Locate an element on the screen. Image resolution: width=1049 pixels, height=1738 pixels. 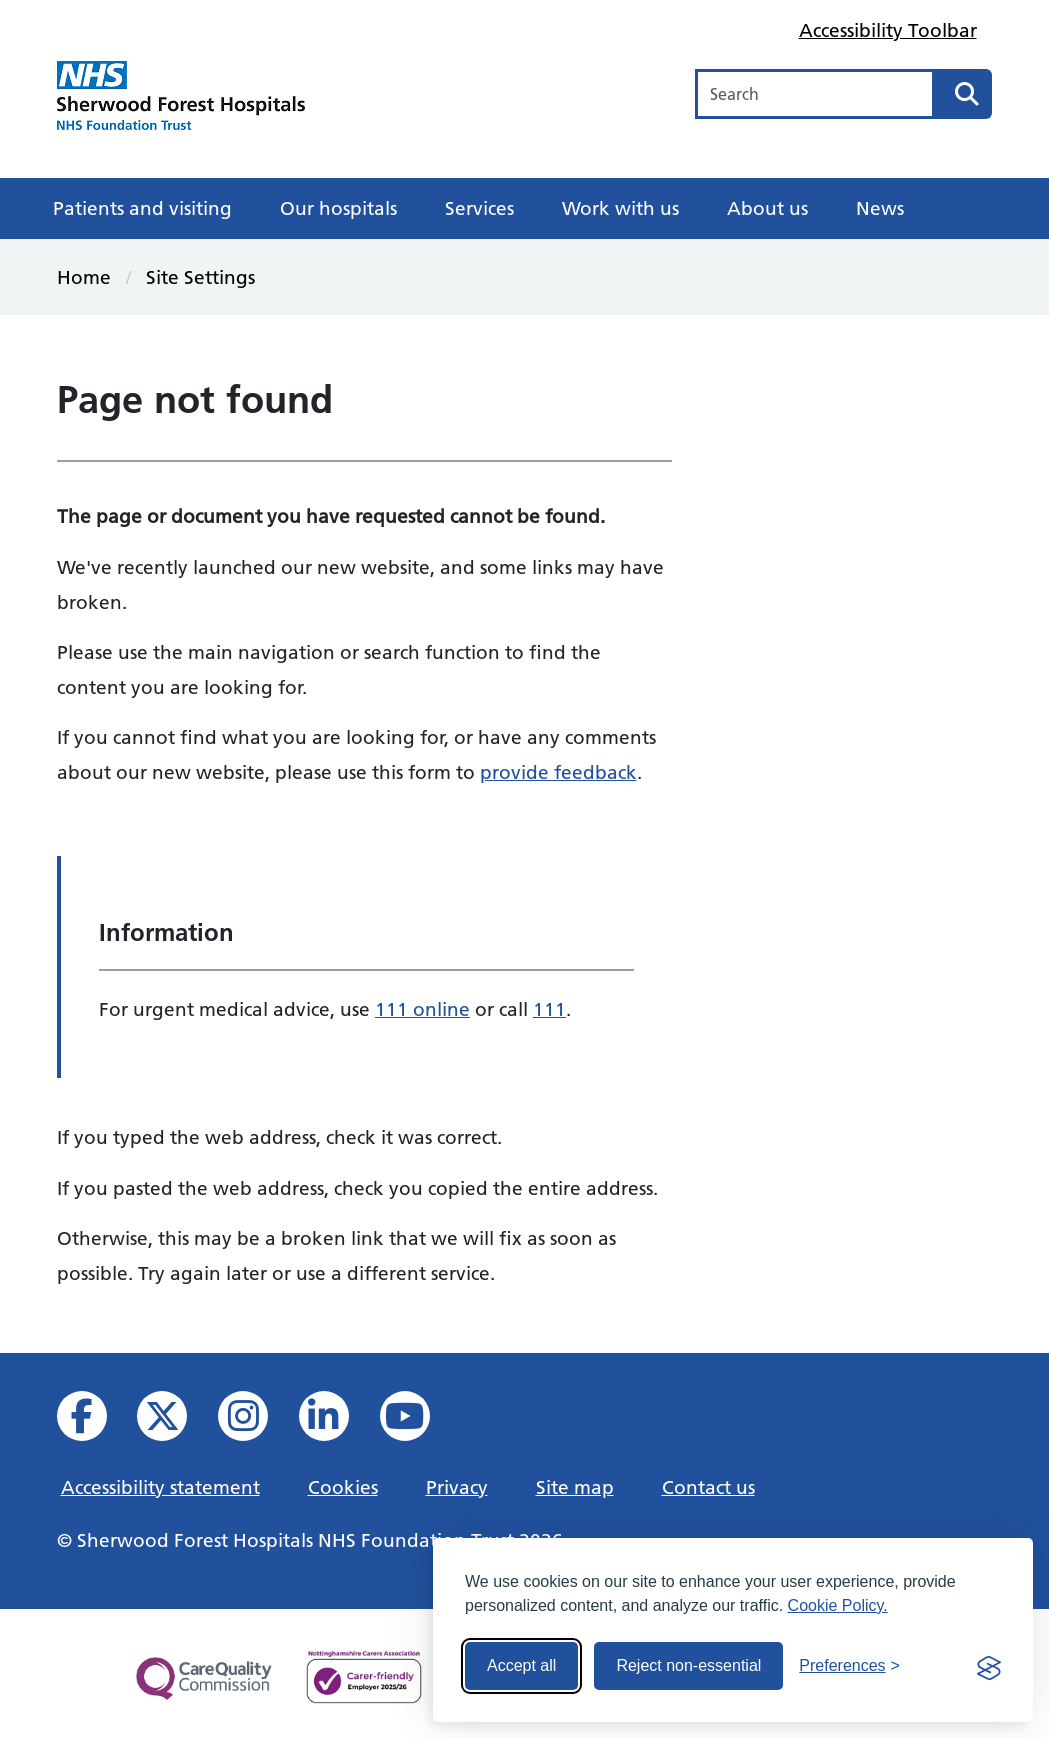
Privacy is located at coordinates (457, 1487).